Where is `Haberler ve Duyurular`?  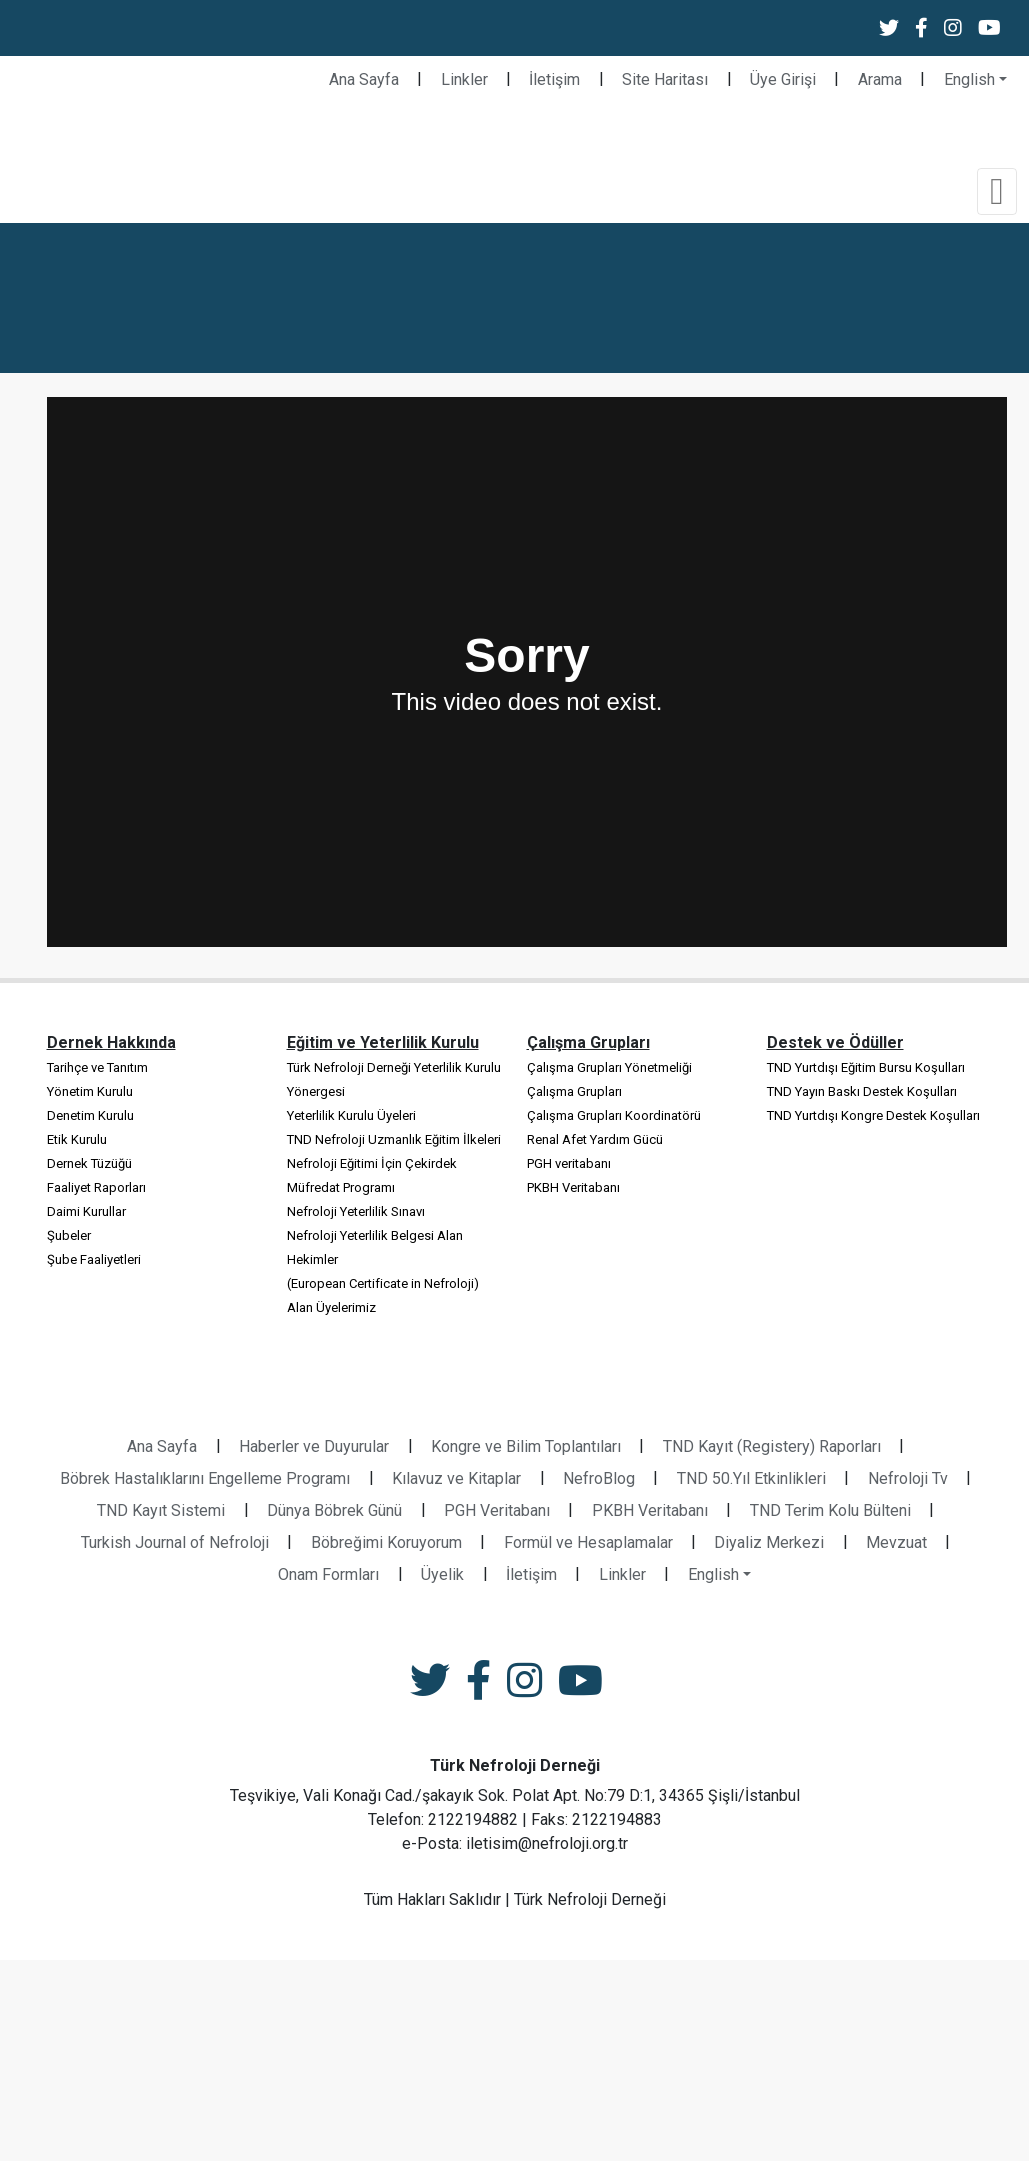
Haberler ve Duyurular is located at coordinates (314, 1446).